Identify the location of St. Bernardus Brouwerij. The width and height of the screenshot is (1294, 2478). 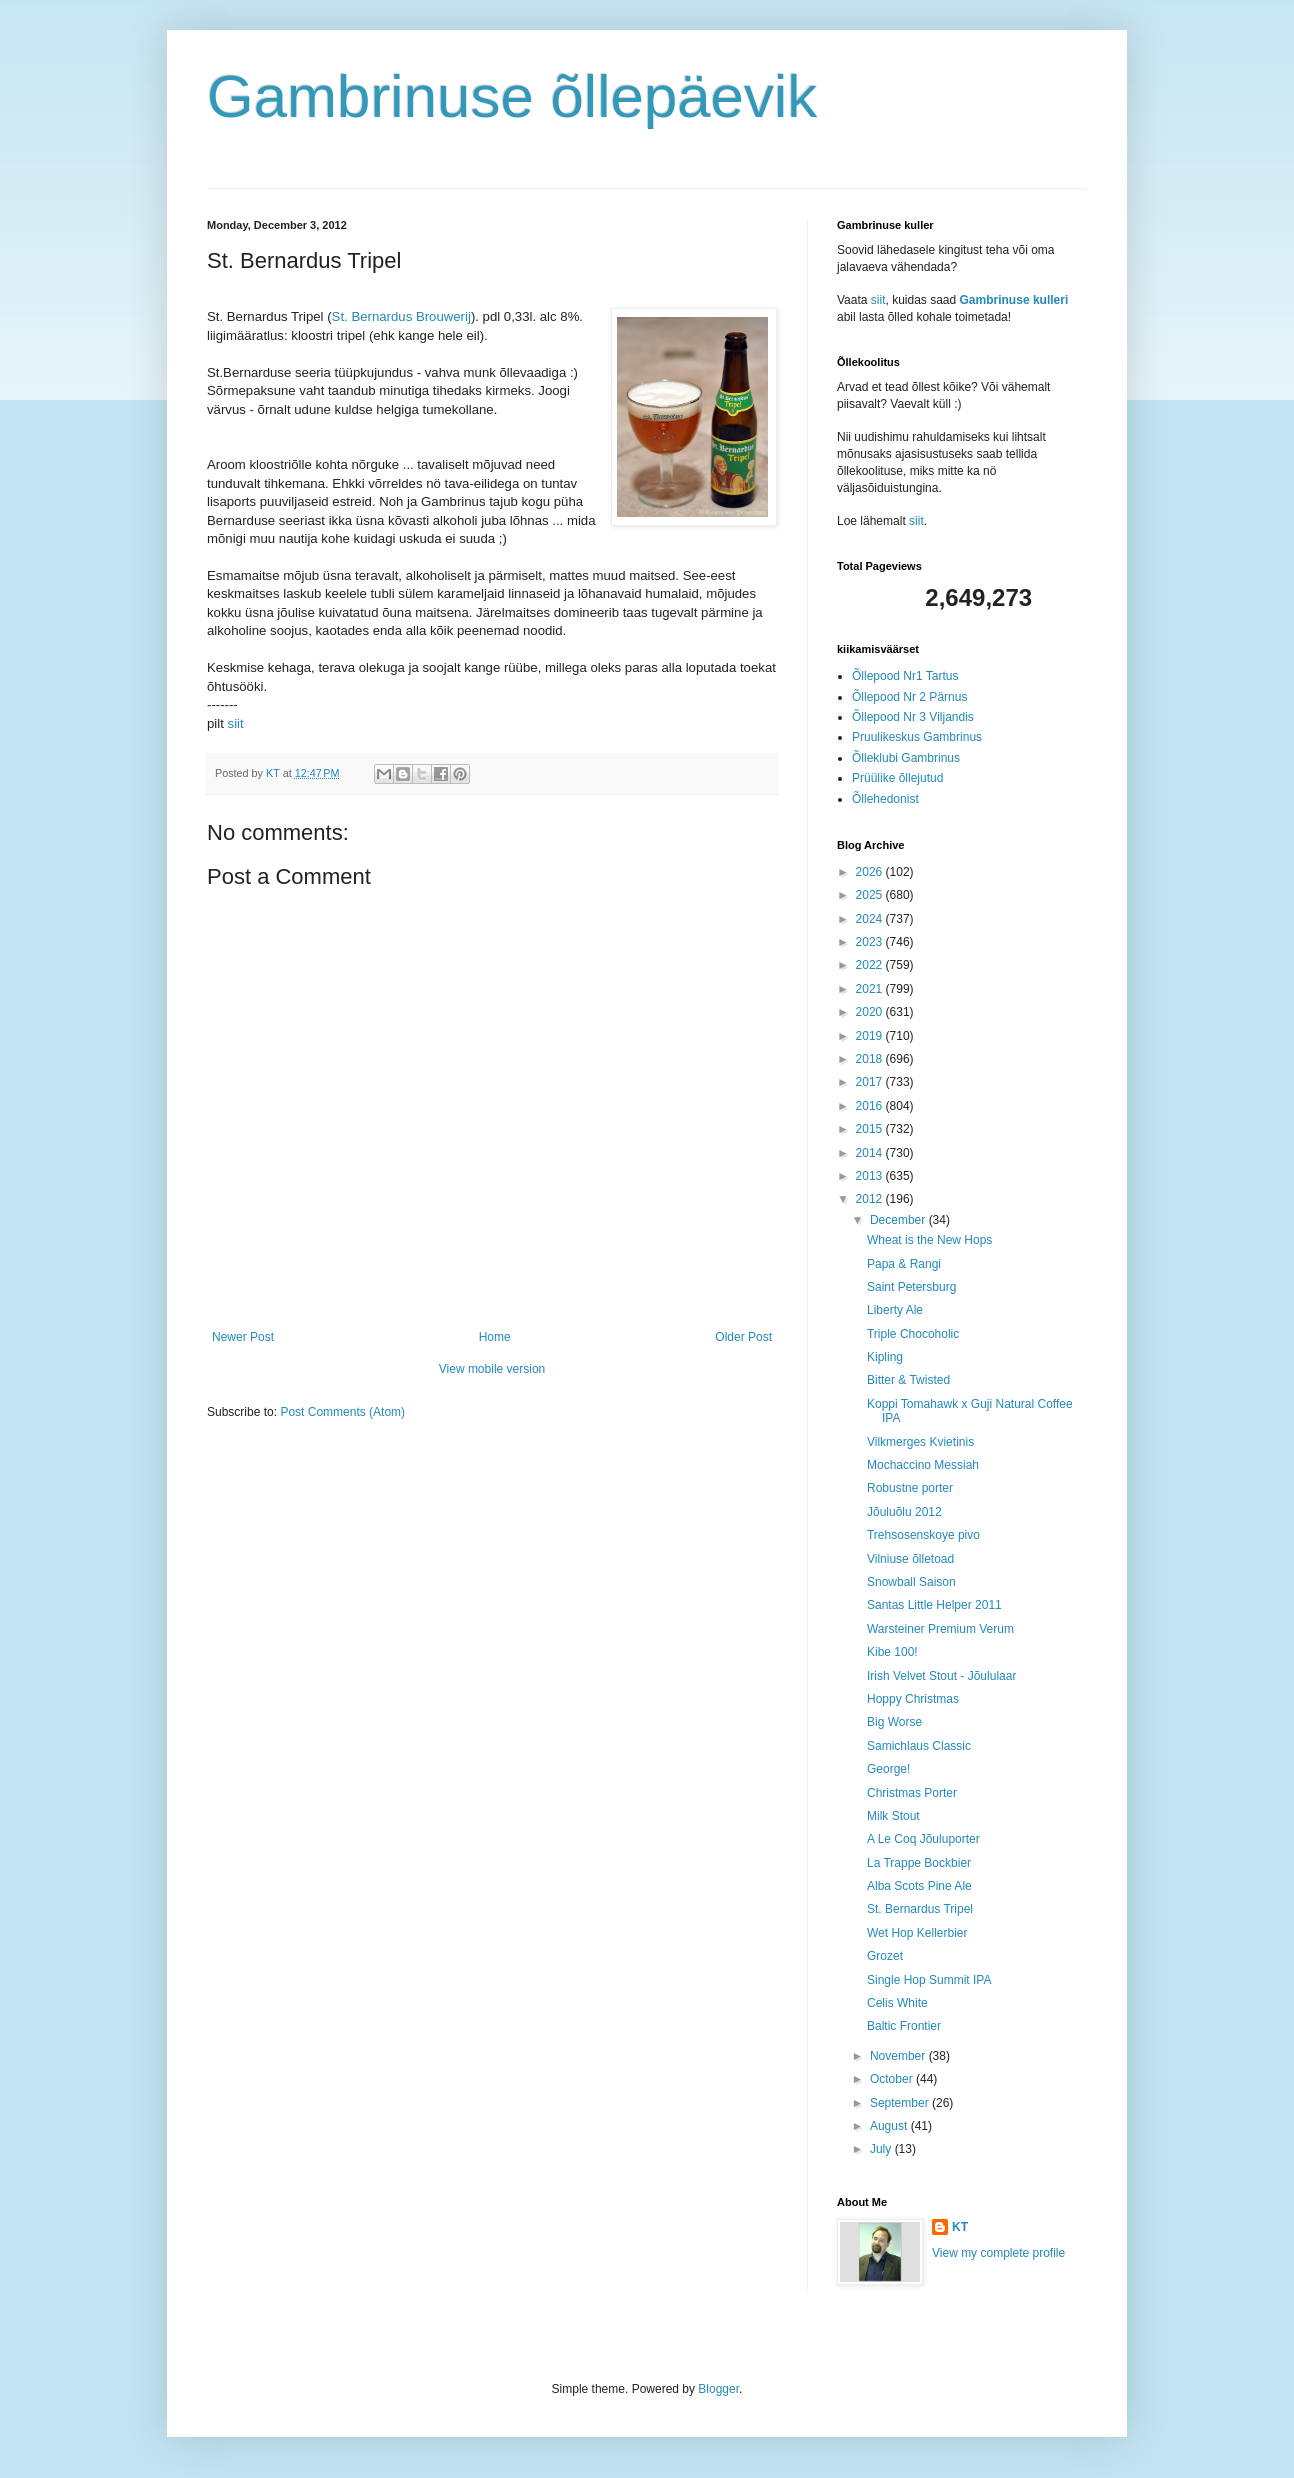
(401, 316).